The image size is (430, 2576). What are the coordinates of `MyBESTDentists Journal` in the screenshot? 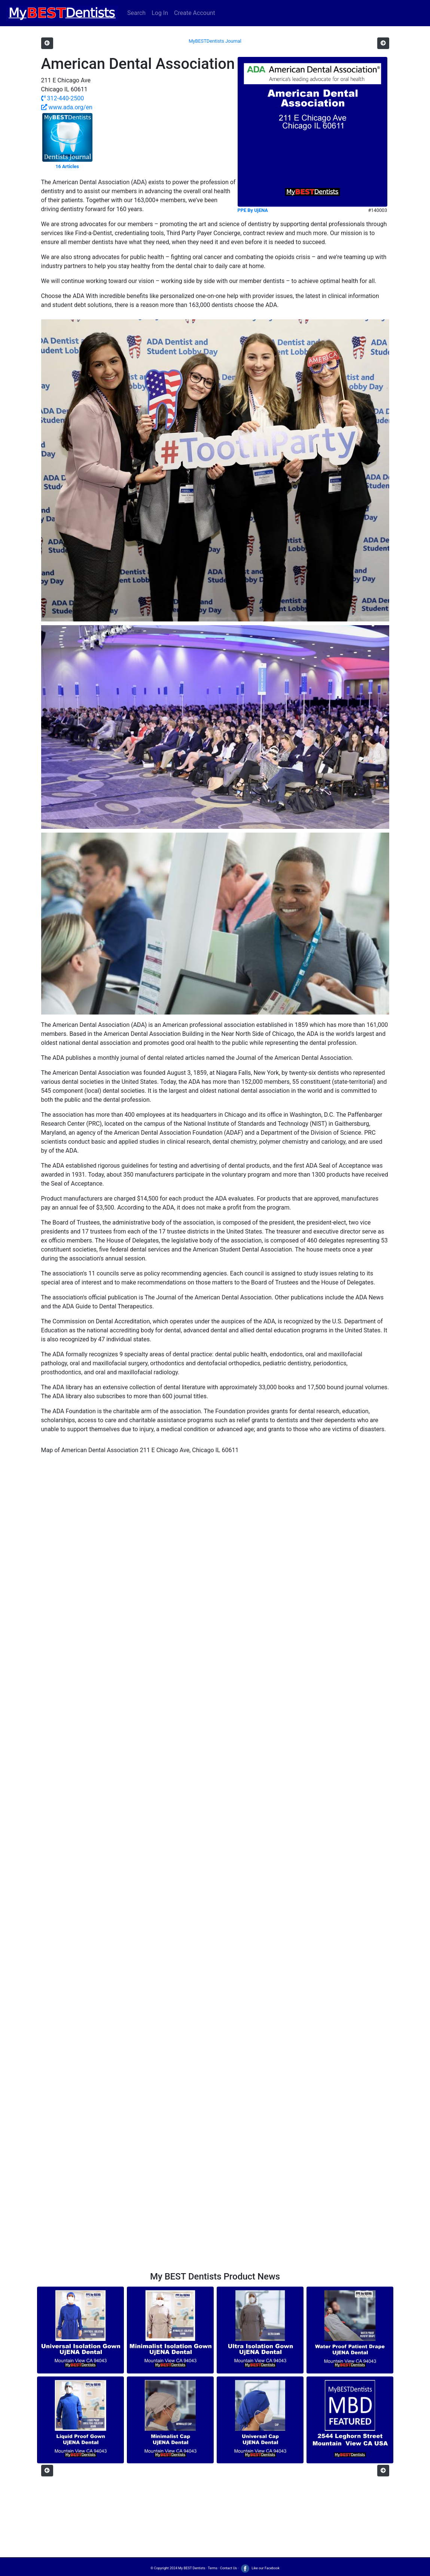 It's located at (215, 41).